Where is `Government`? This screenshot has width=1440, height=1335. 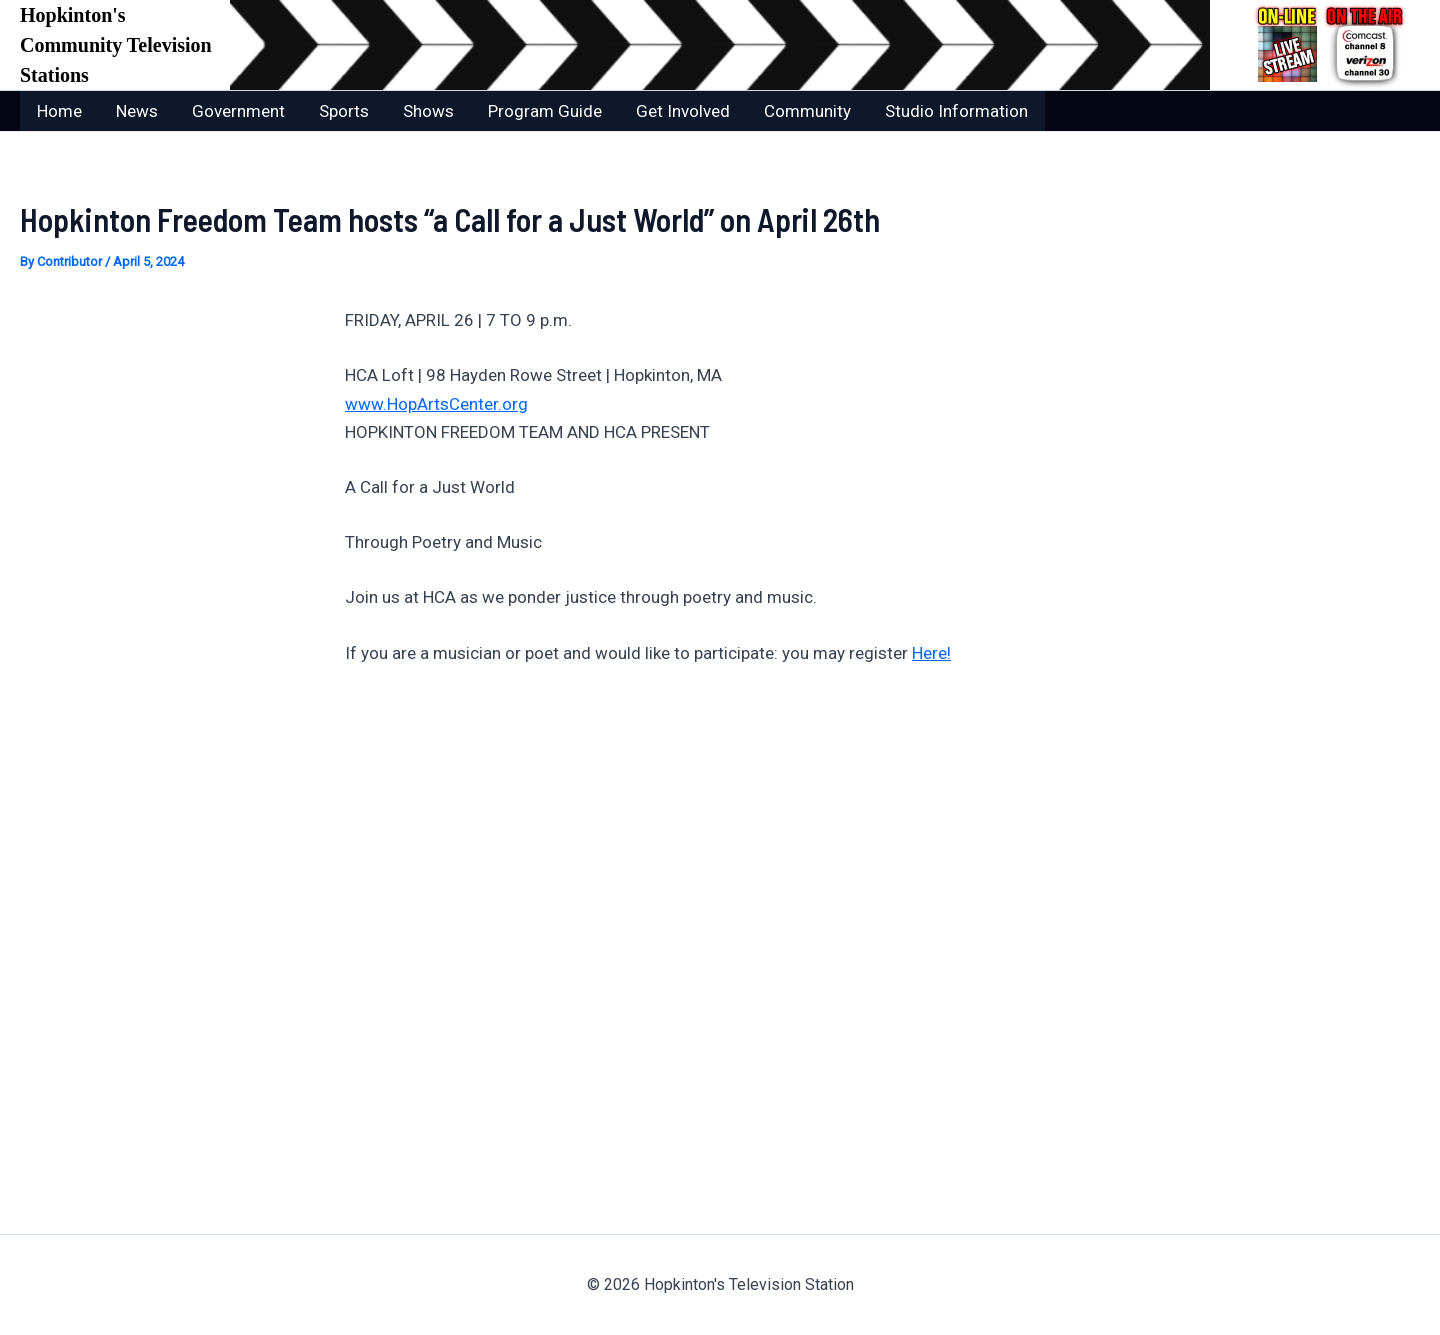 Government is located at coordinates (238, 111).